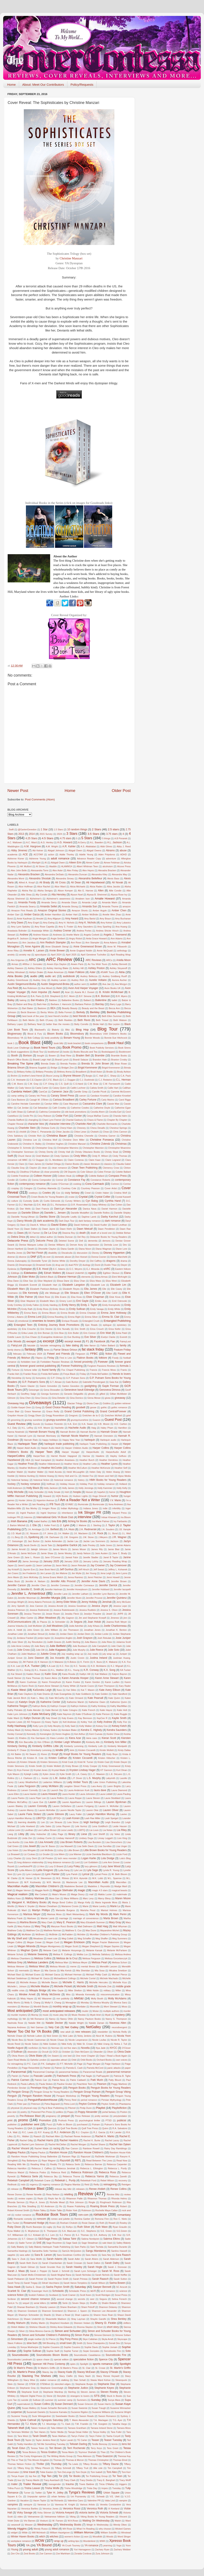 Image resolution: width=204 pixels, height=2576 pixels. What do you see at coordinates (53, 1000) in the screenshot?
I see `Baldree` at bounding box center [53, 1000].